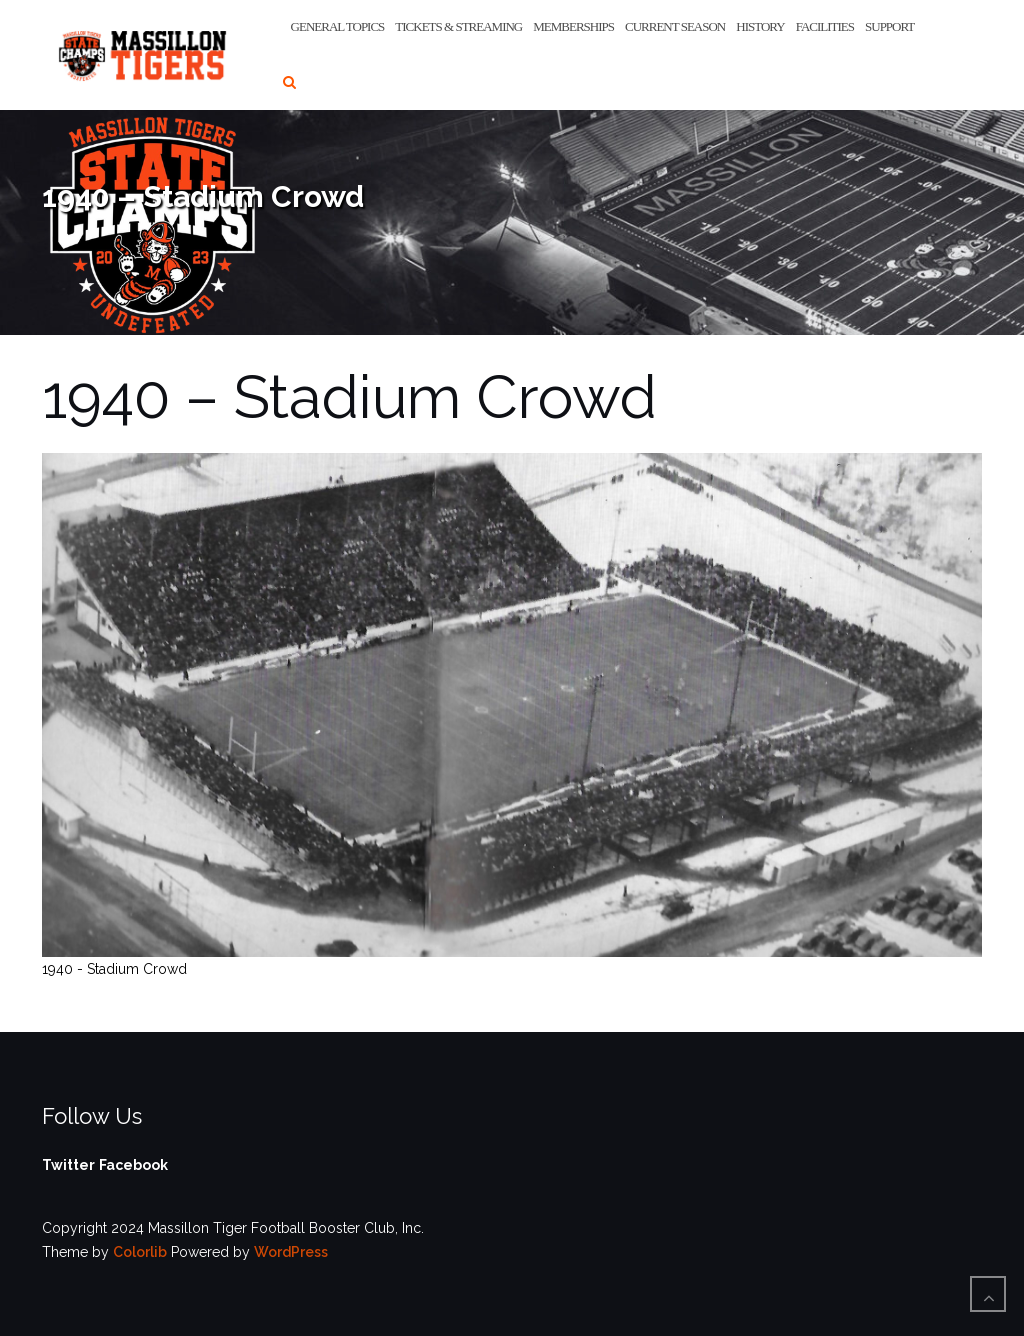 The width and height of the screenshot is (1024, 1336). Describe the element at coordinates (825, 26) in the screenshot. I see `Facilities` at that location.